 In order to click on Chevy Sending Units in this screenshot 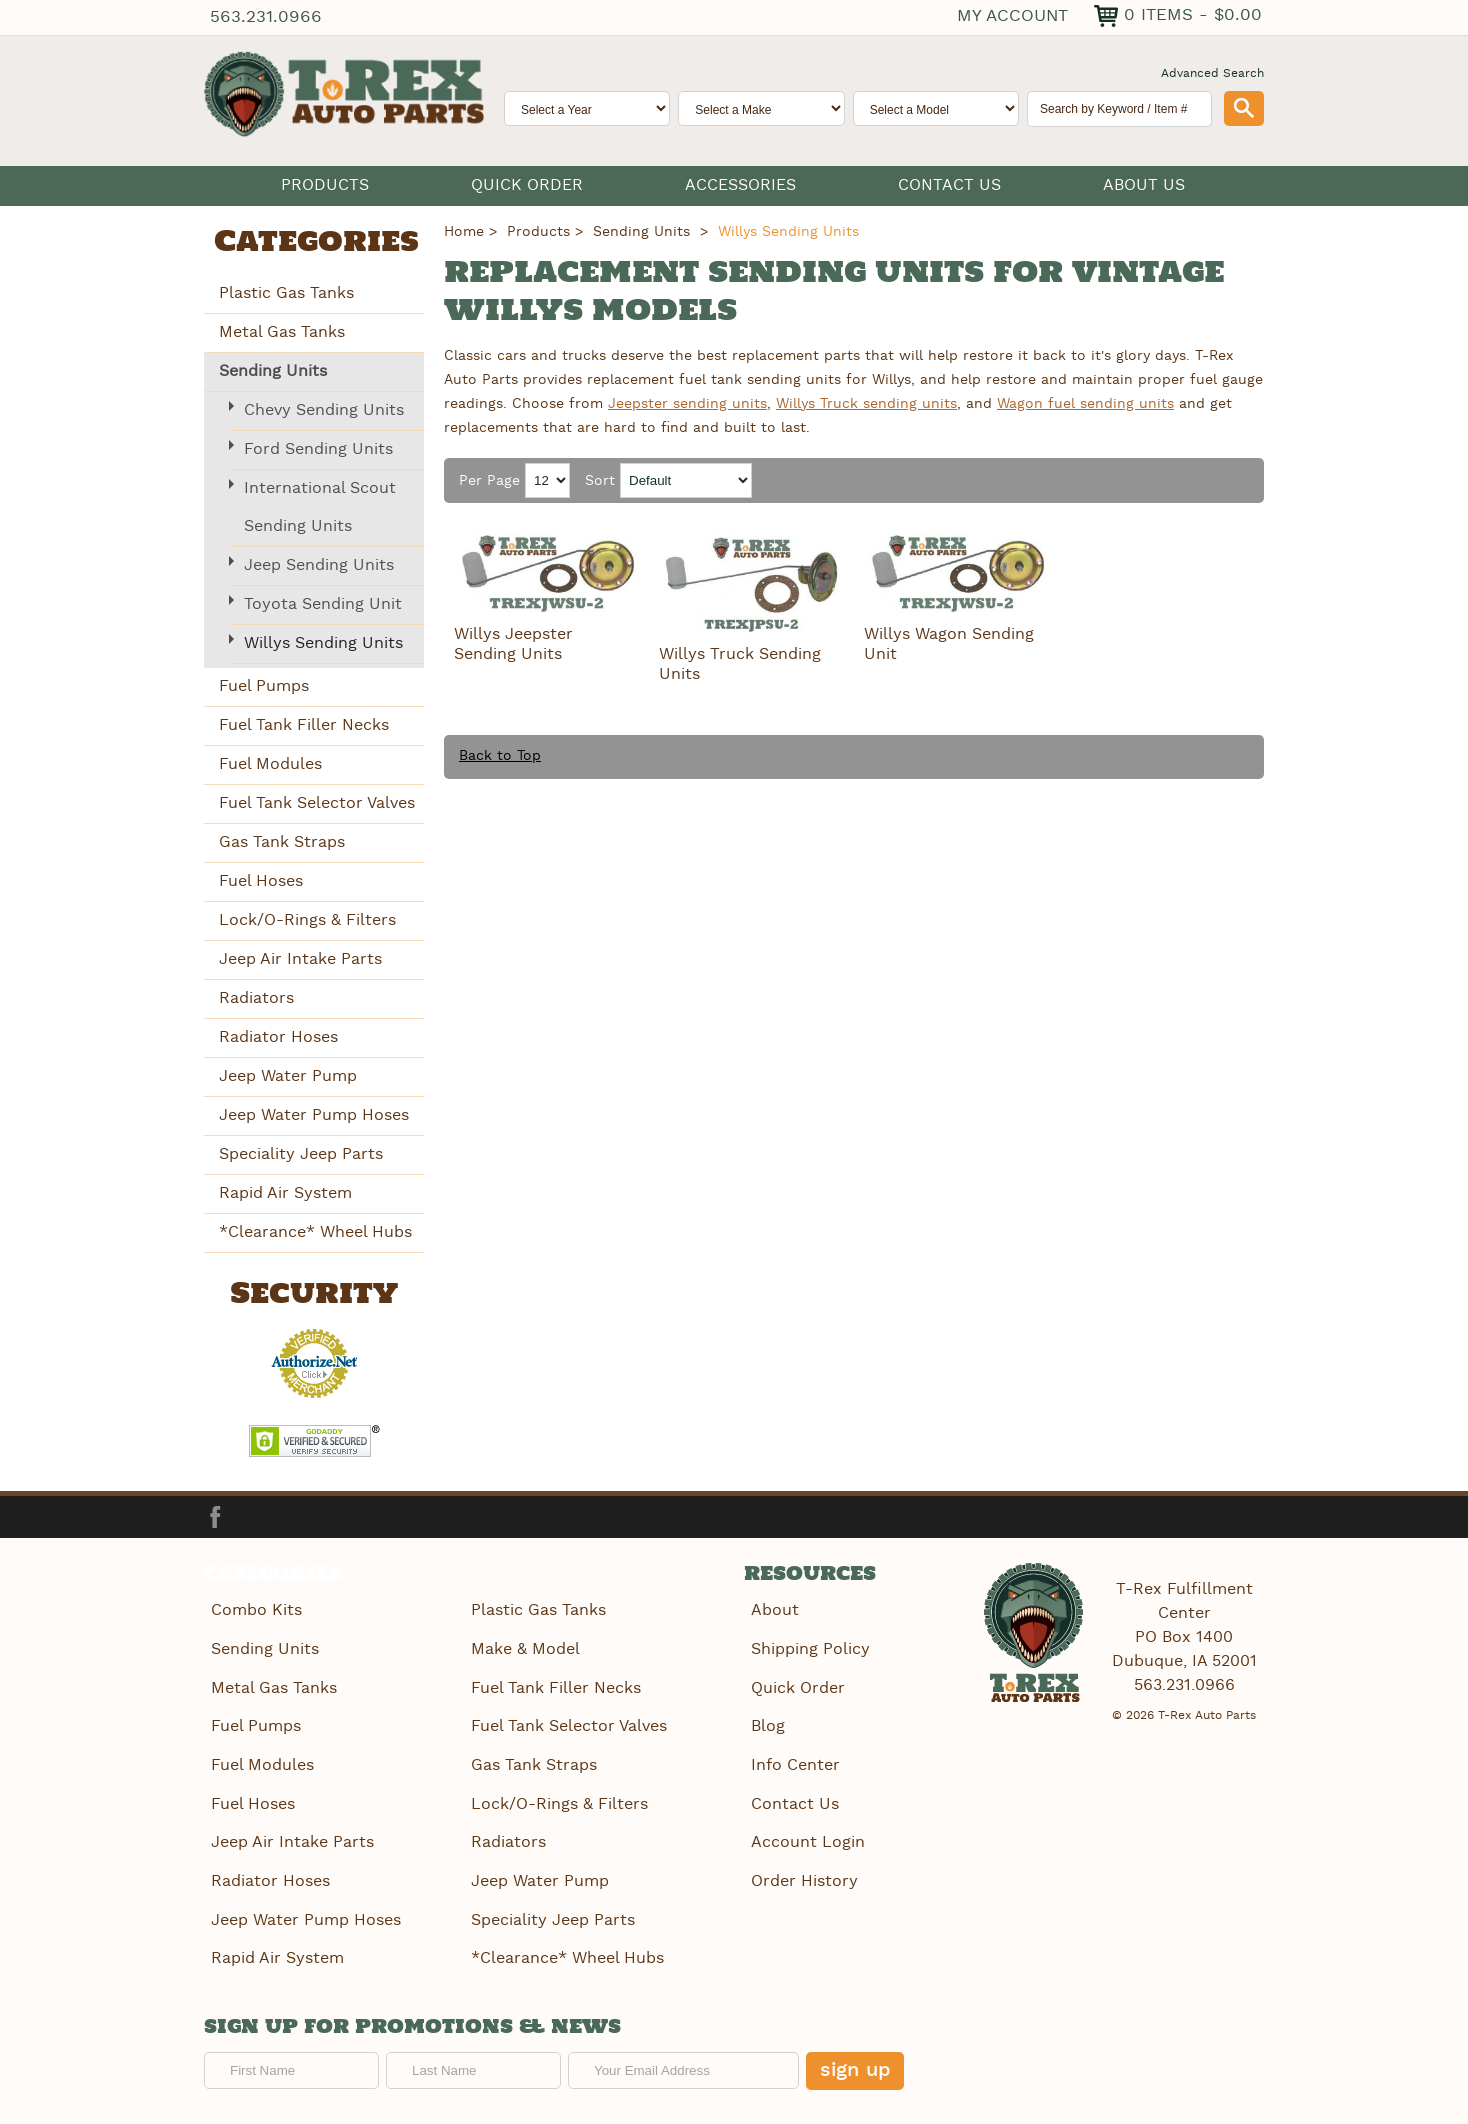, I will do `click(324, 409)`.